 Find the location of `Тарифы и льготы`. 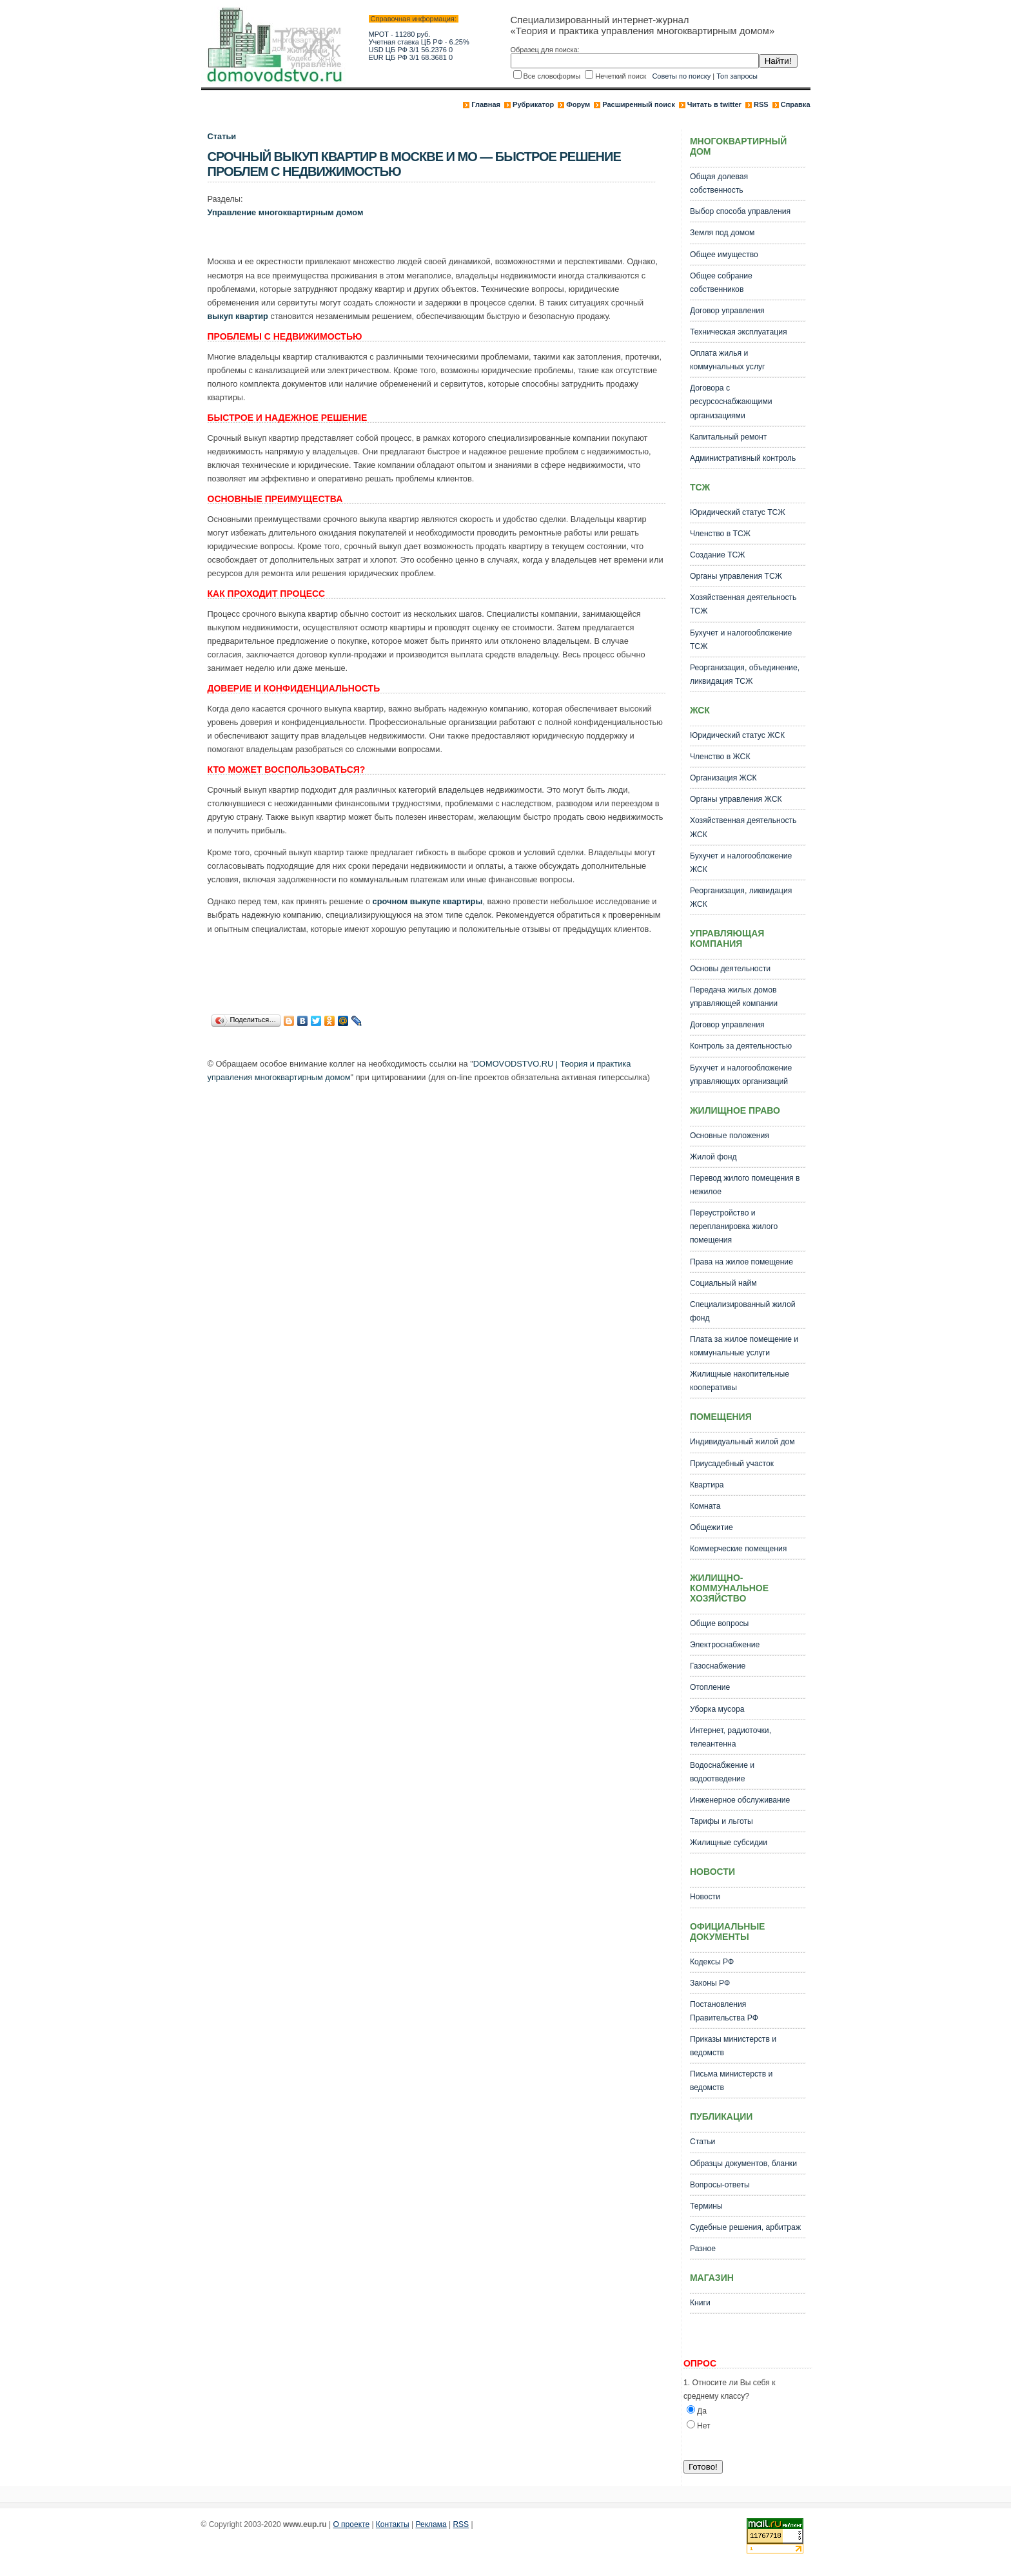

Тарифы и льготы is located at coordinates (721, 1821).